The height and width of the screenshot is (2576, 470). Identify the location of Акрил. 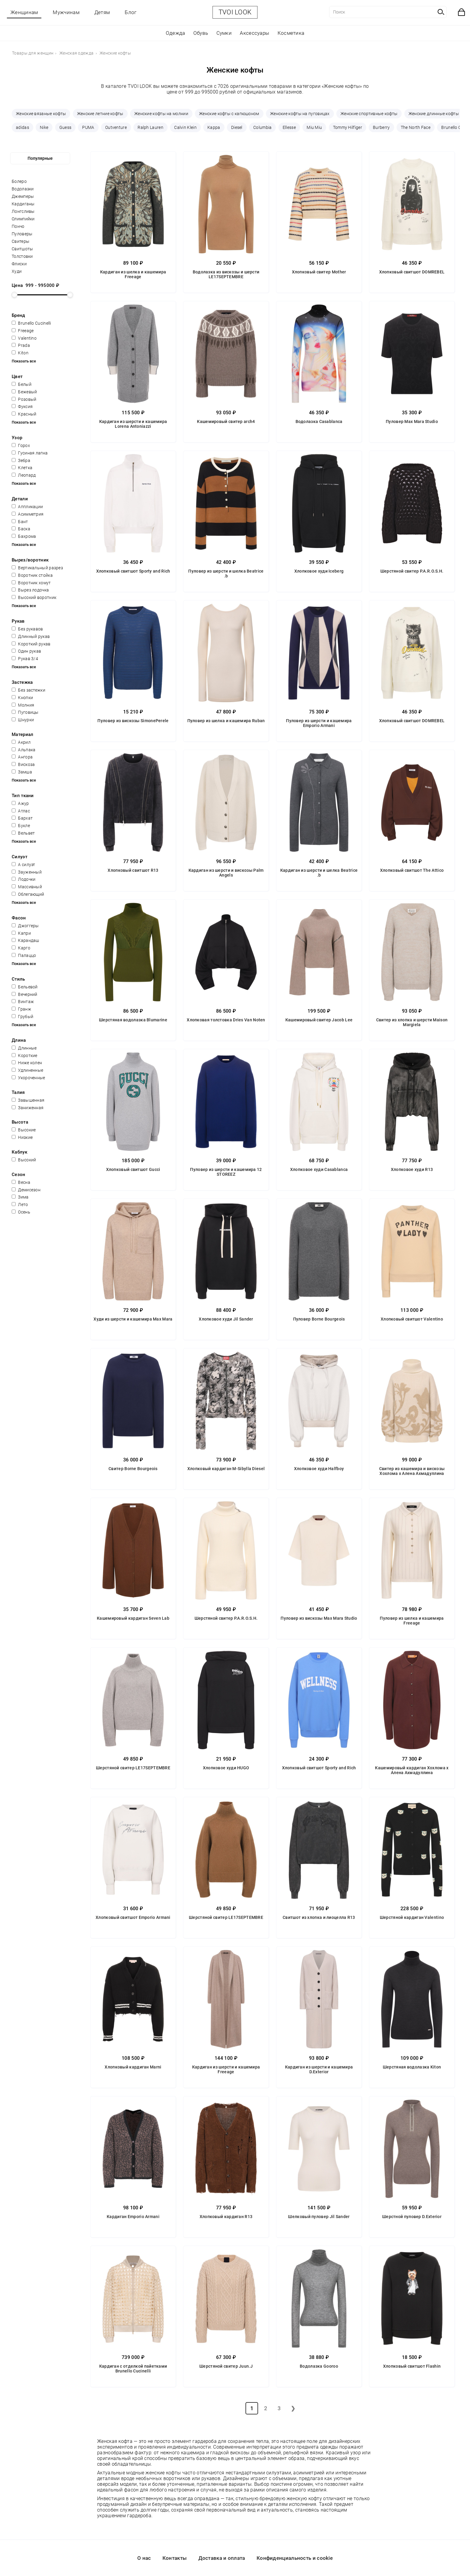
(21, 742).